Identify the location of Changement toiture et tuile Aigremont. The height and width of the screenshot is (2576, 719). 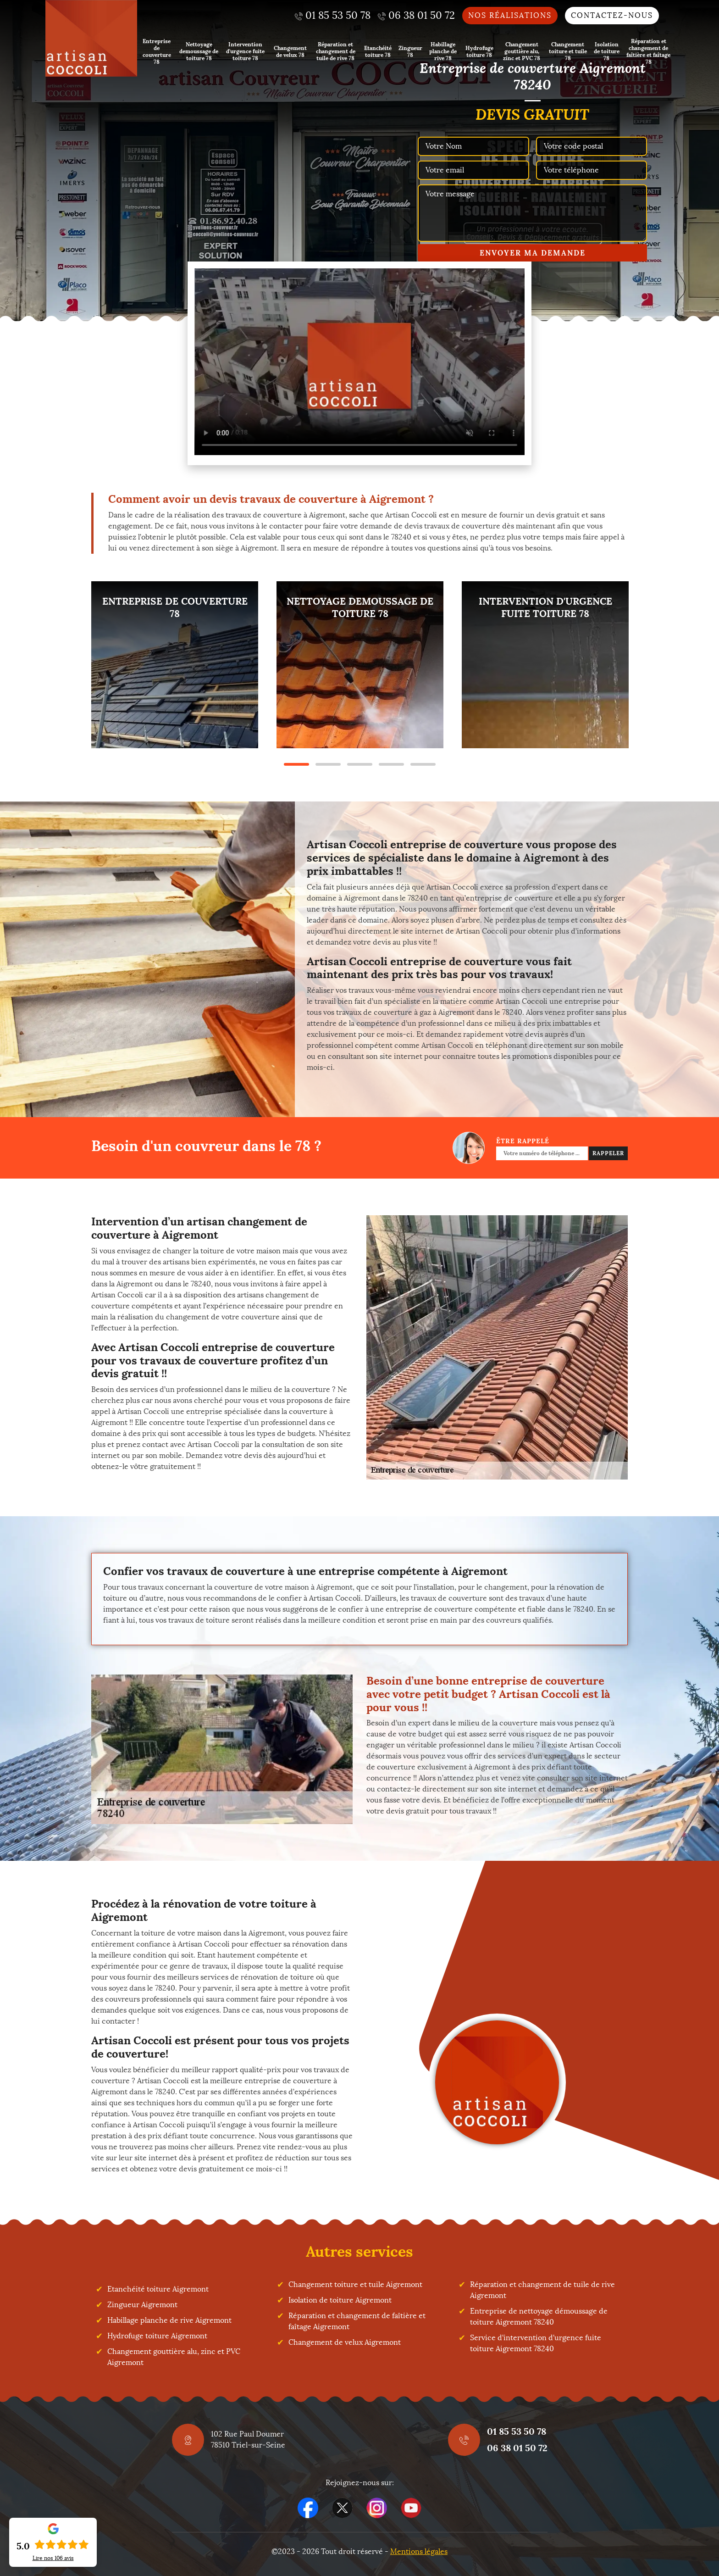
(355, 2284).